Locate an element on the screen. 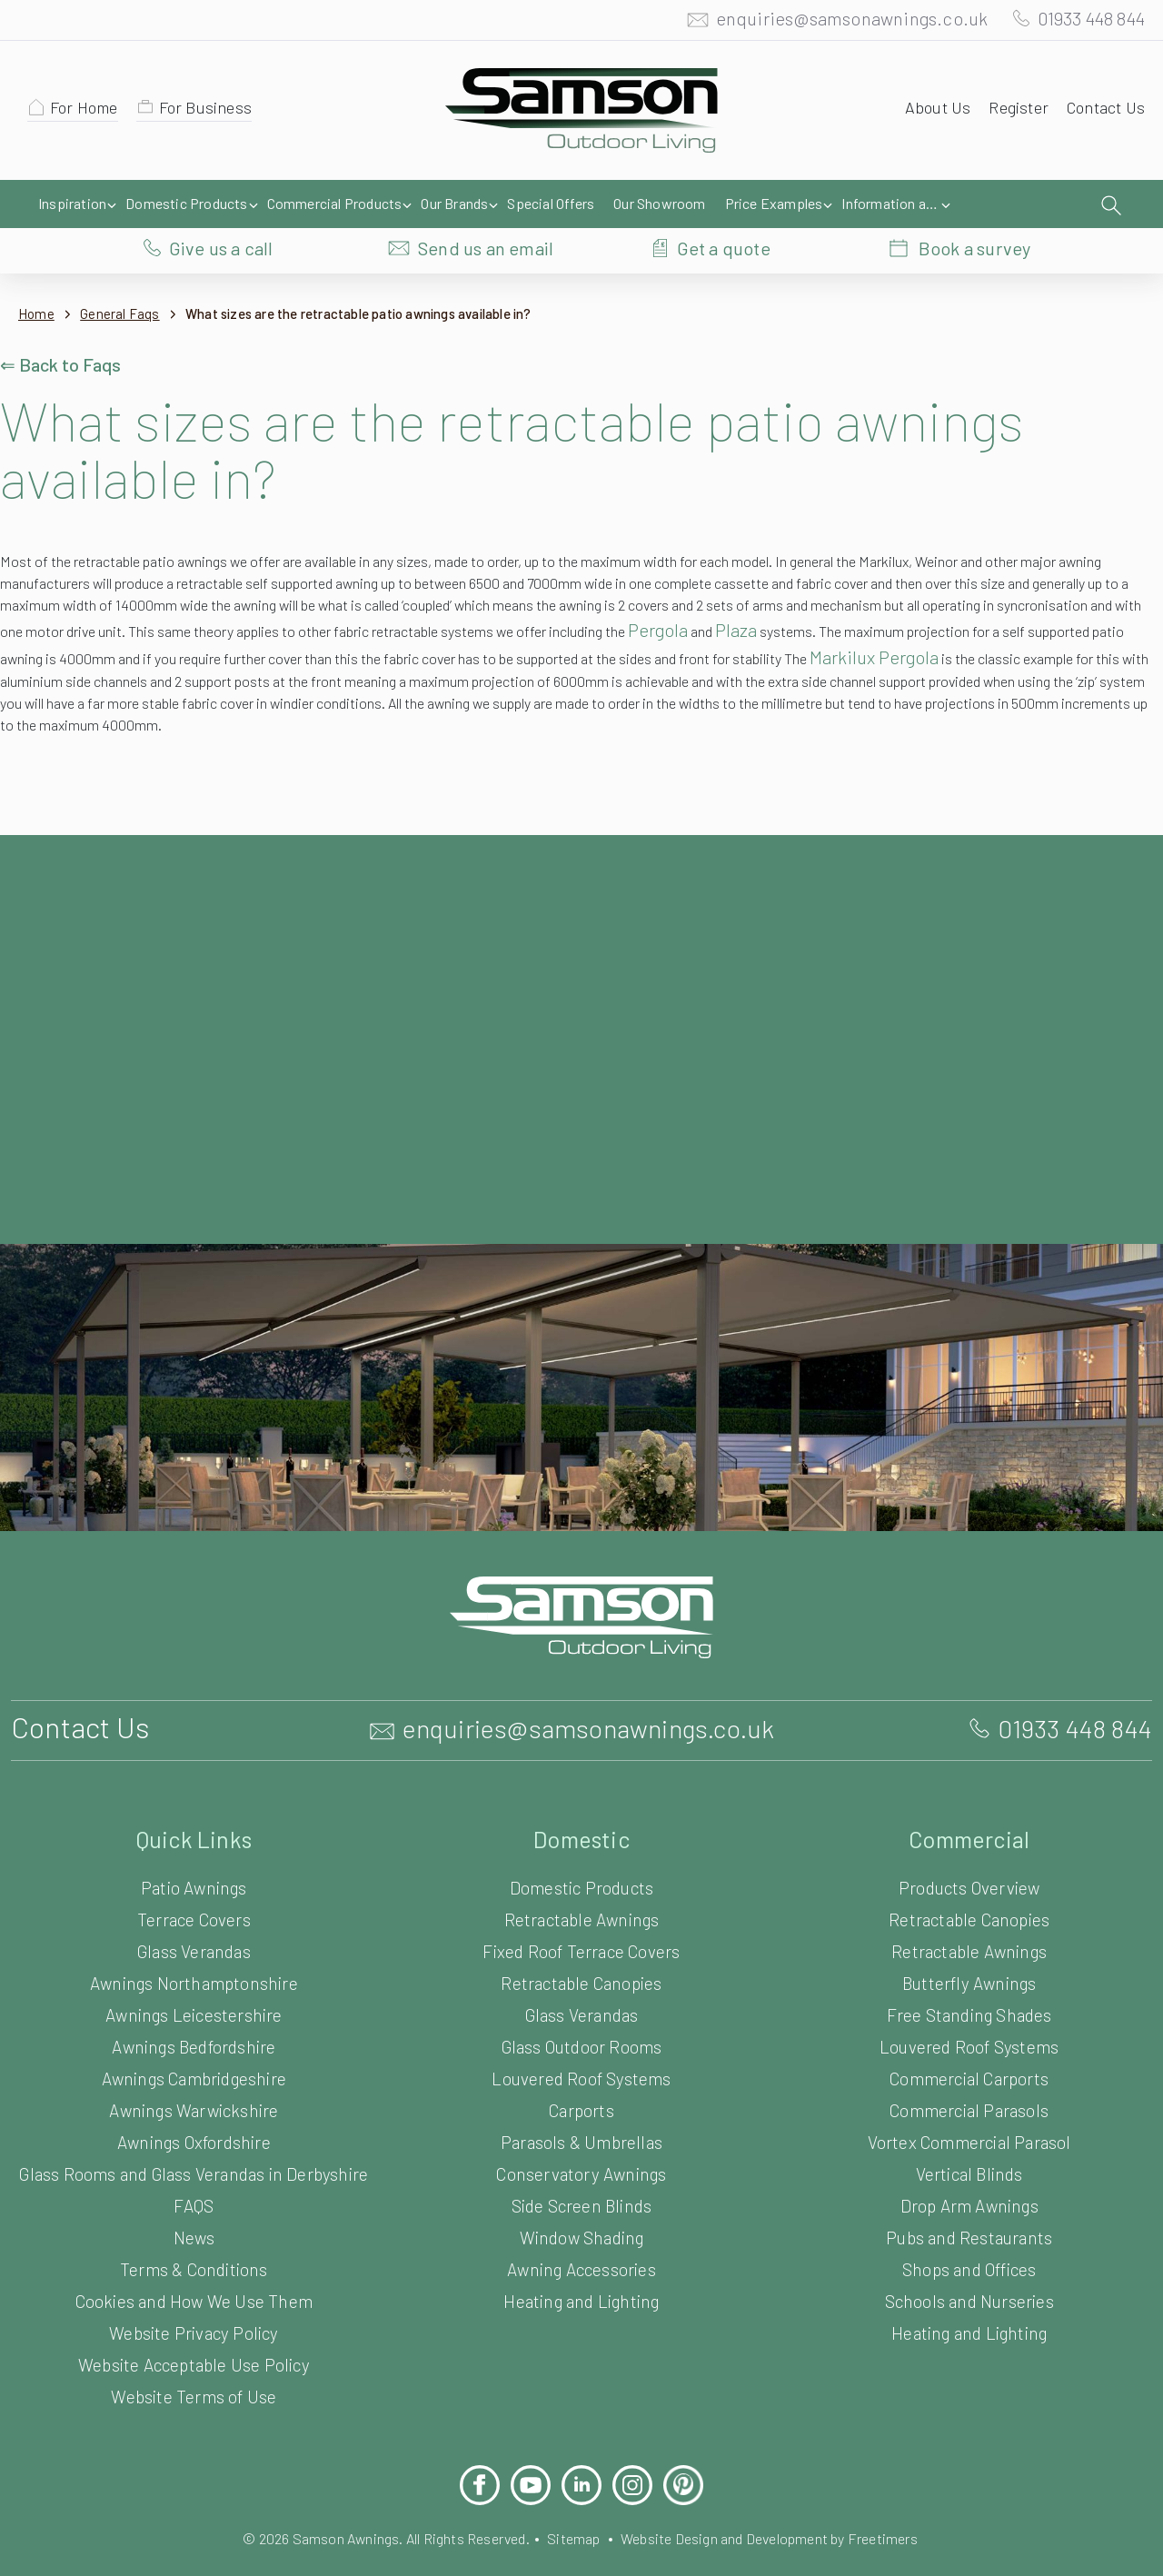  Awning Accessories is located at coordinates (581, 2232).